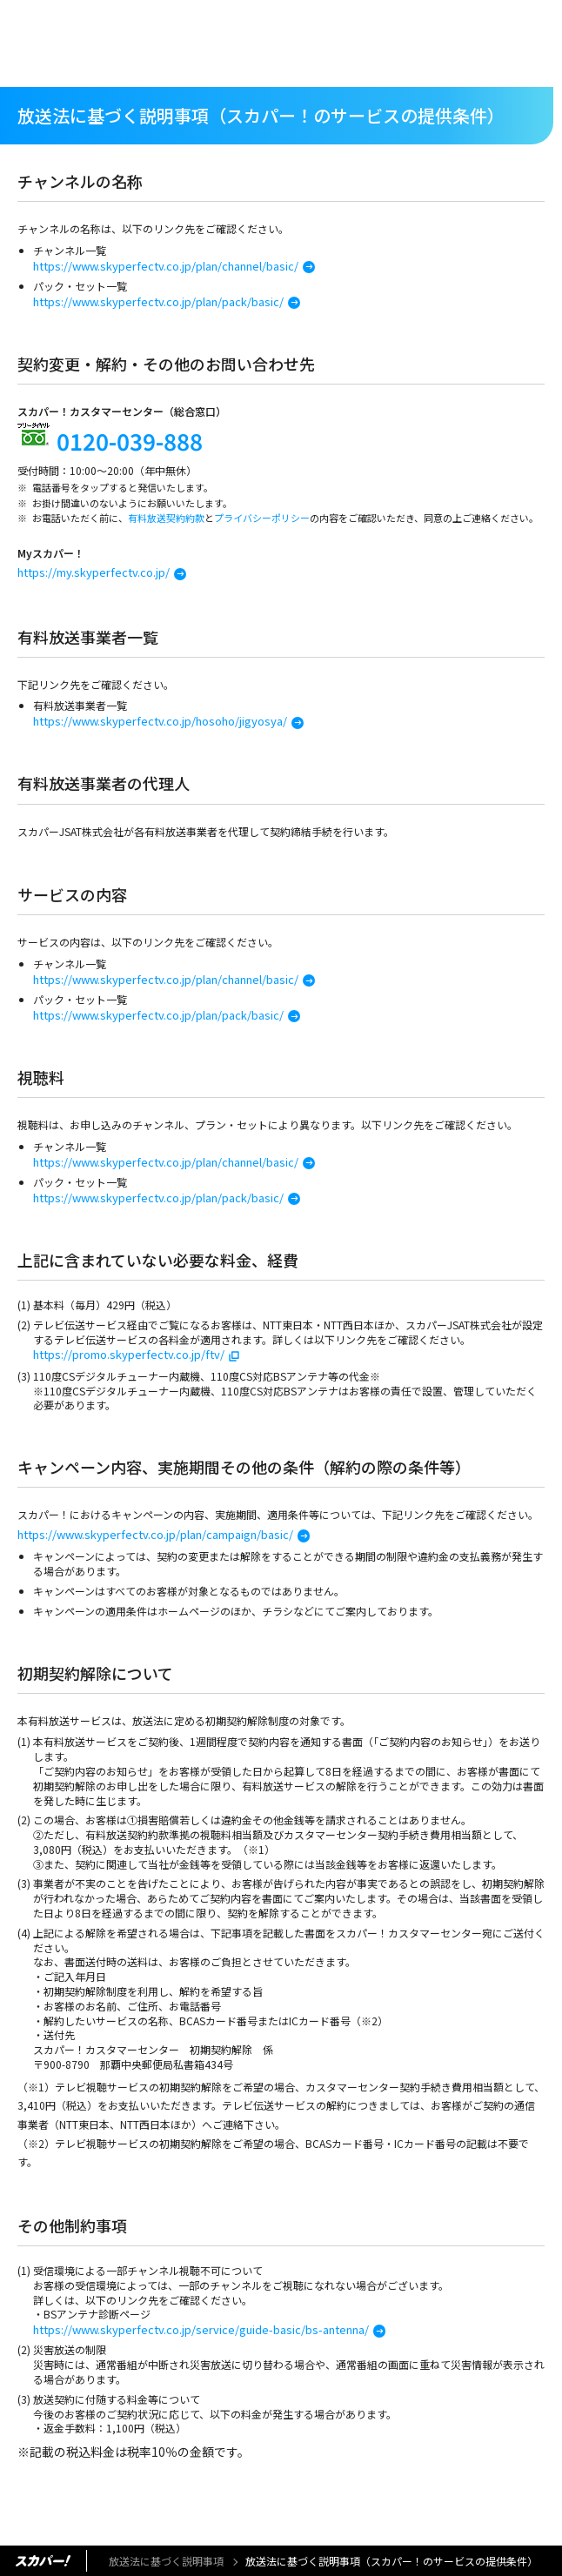 This screenshot has width=562, height=2576. What do you see at coordinates (160, 721) in the screenshot?
I see `https://www.skyperfectv.co.jp/hosoho/jigyosya/` at bounding box center [160, 721].